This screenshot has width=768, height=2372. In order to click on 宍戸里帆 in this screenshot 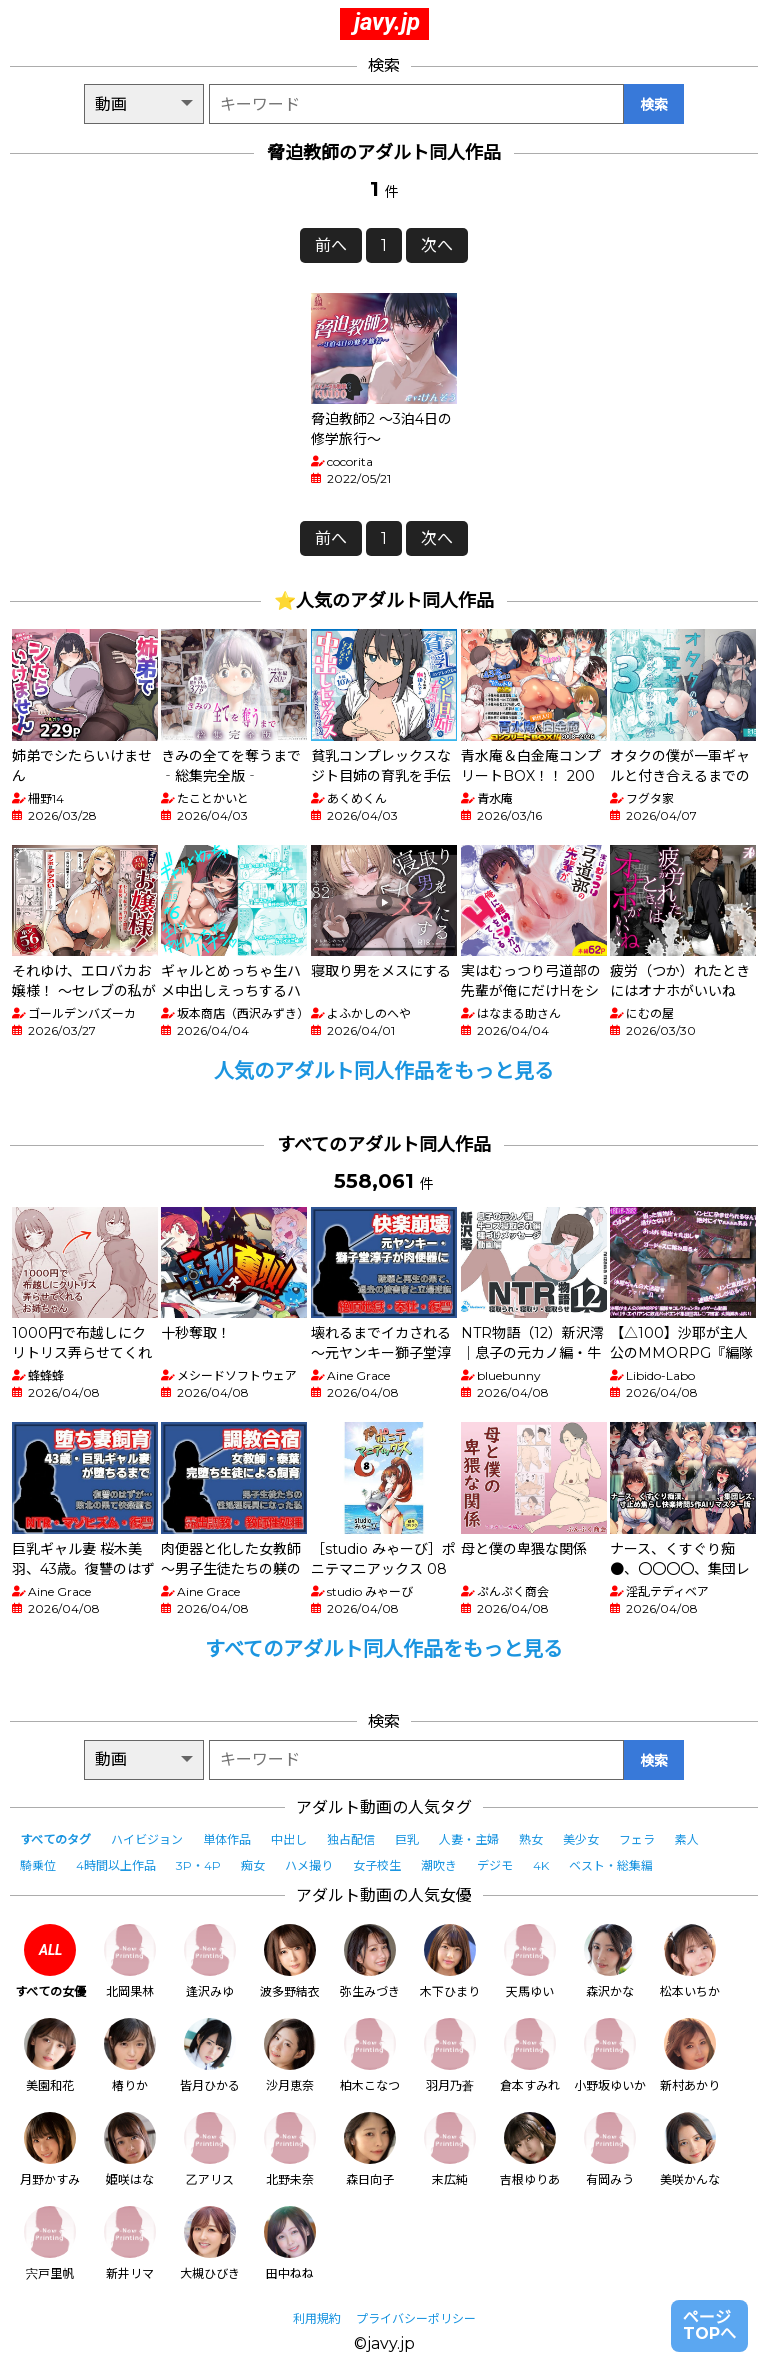, I will do `click(50, 2243)`.